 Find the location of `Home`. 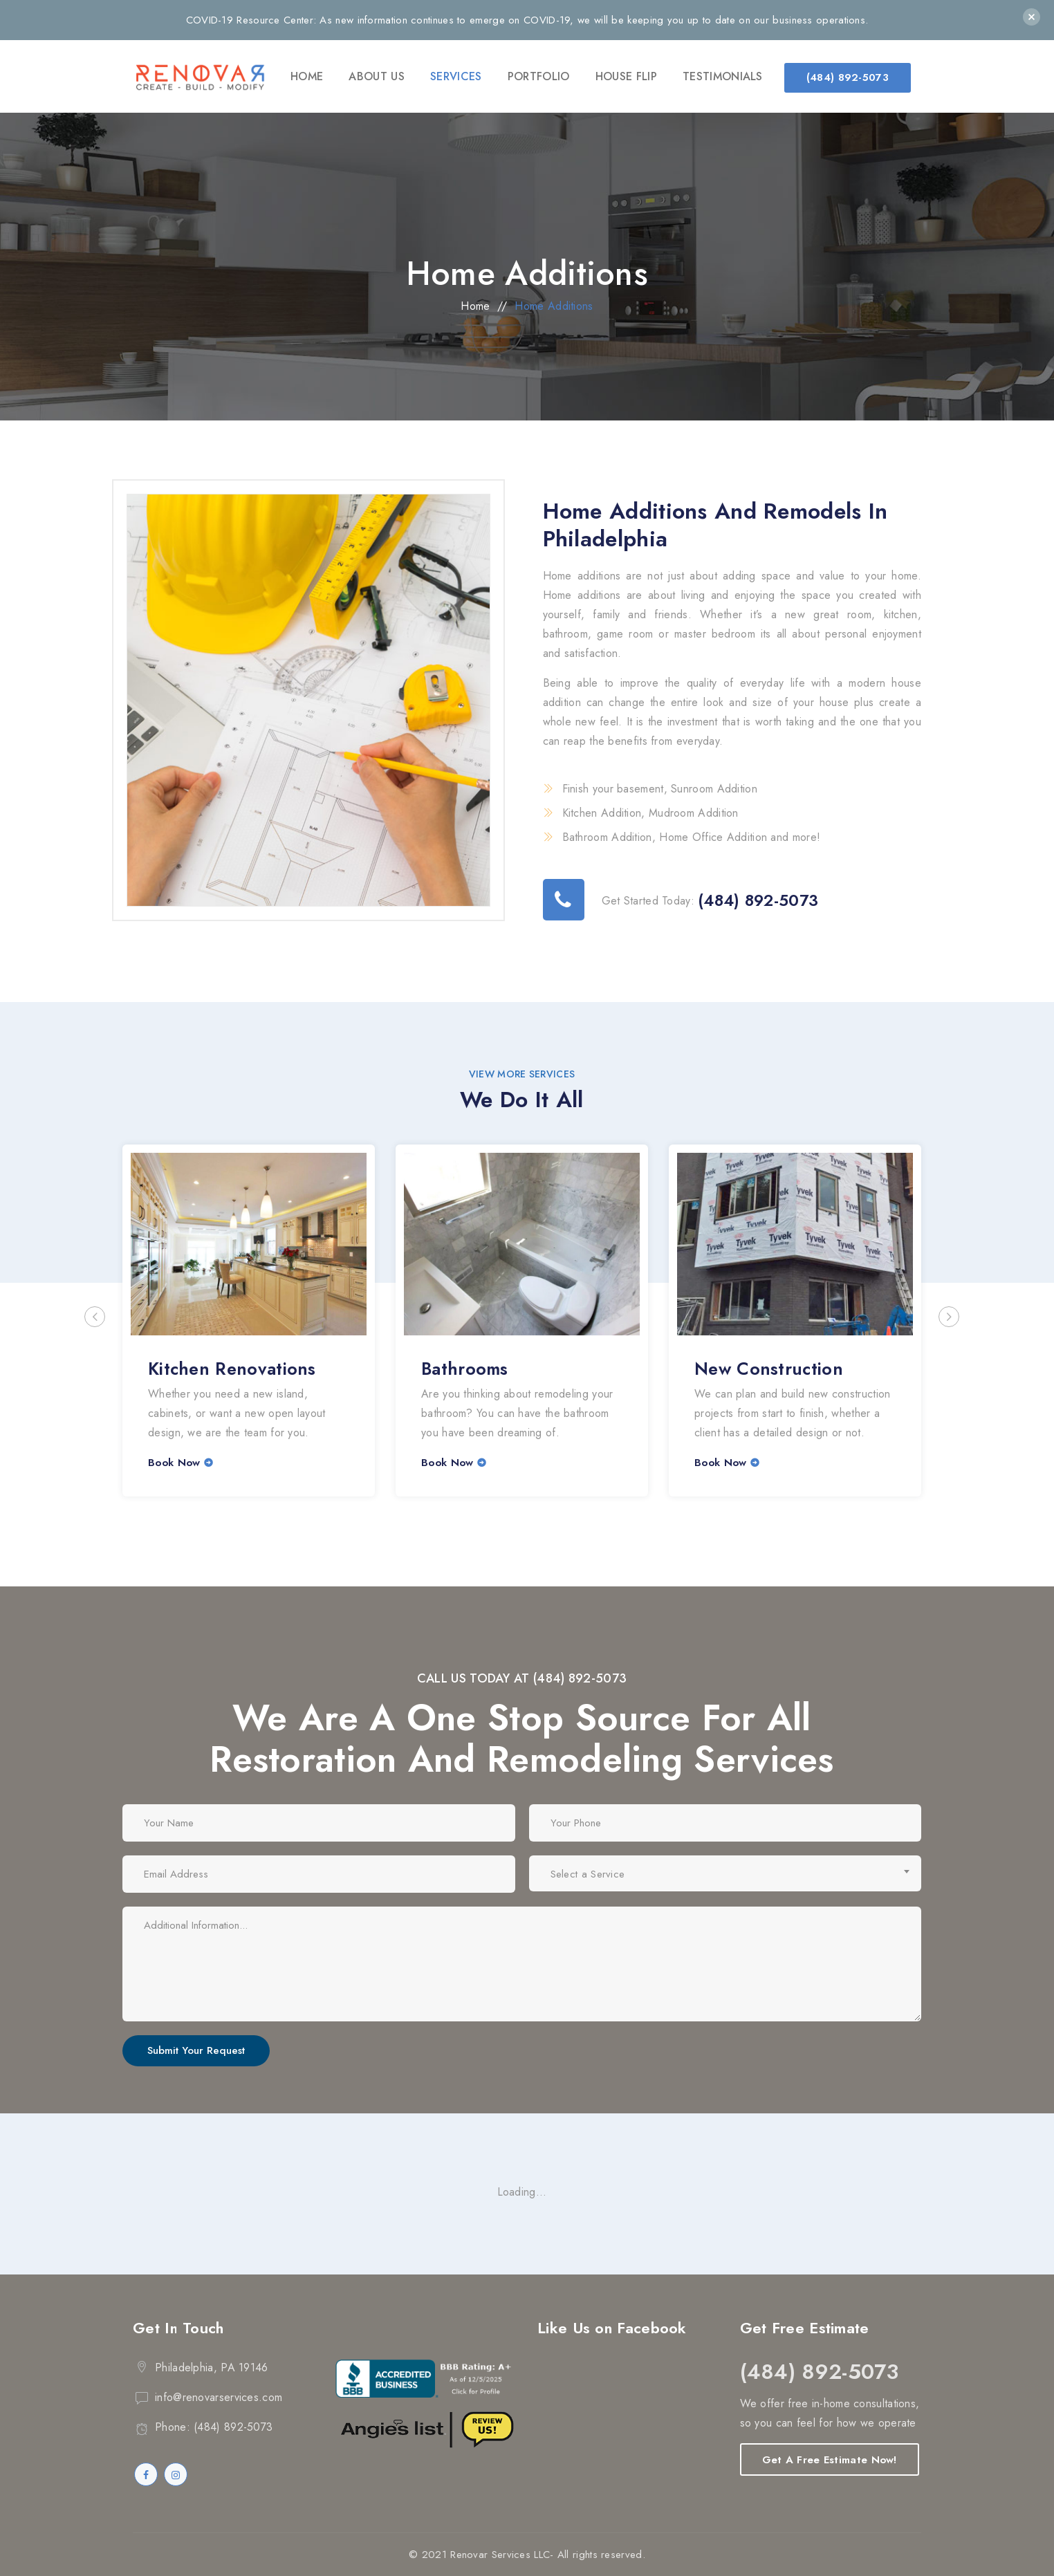

Home is located at coordinates (306, 76).